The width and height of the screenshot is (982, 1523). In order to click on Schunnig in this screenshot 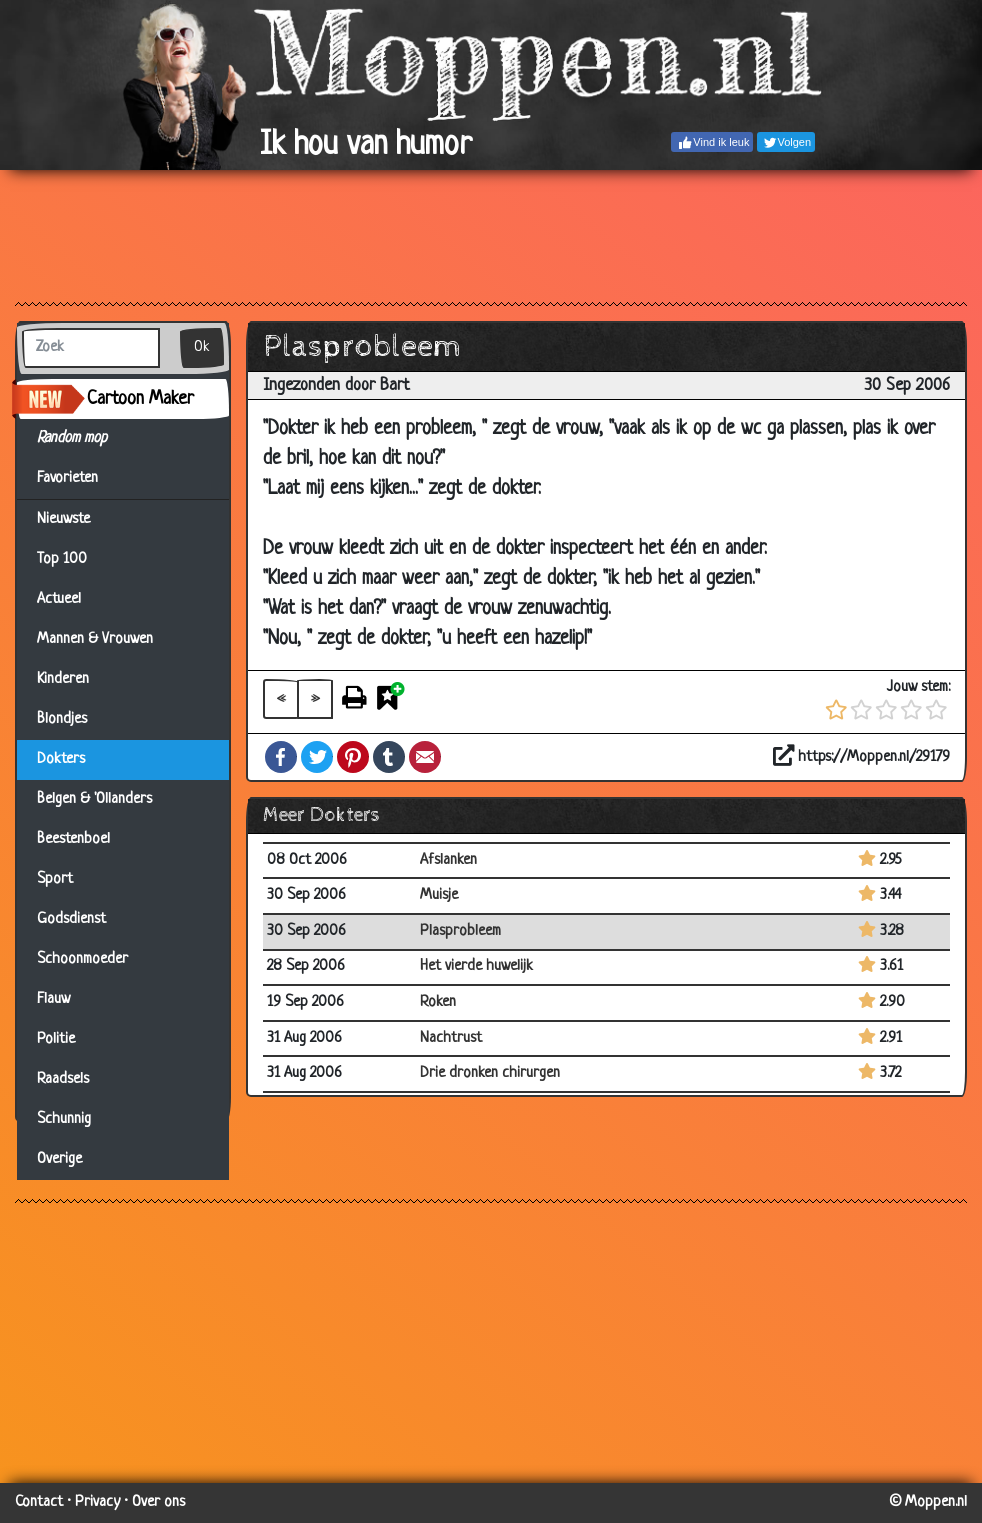, I will do `click(64, 1119)`.